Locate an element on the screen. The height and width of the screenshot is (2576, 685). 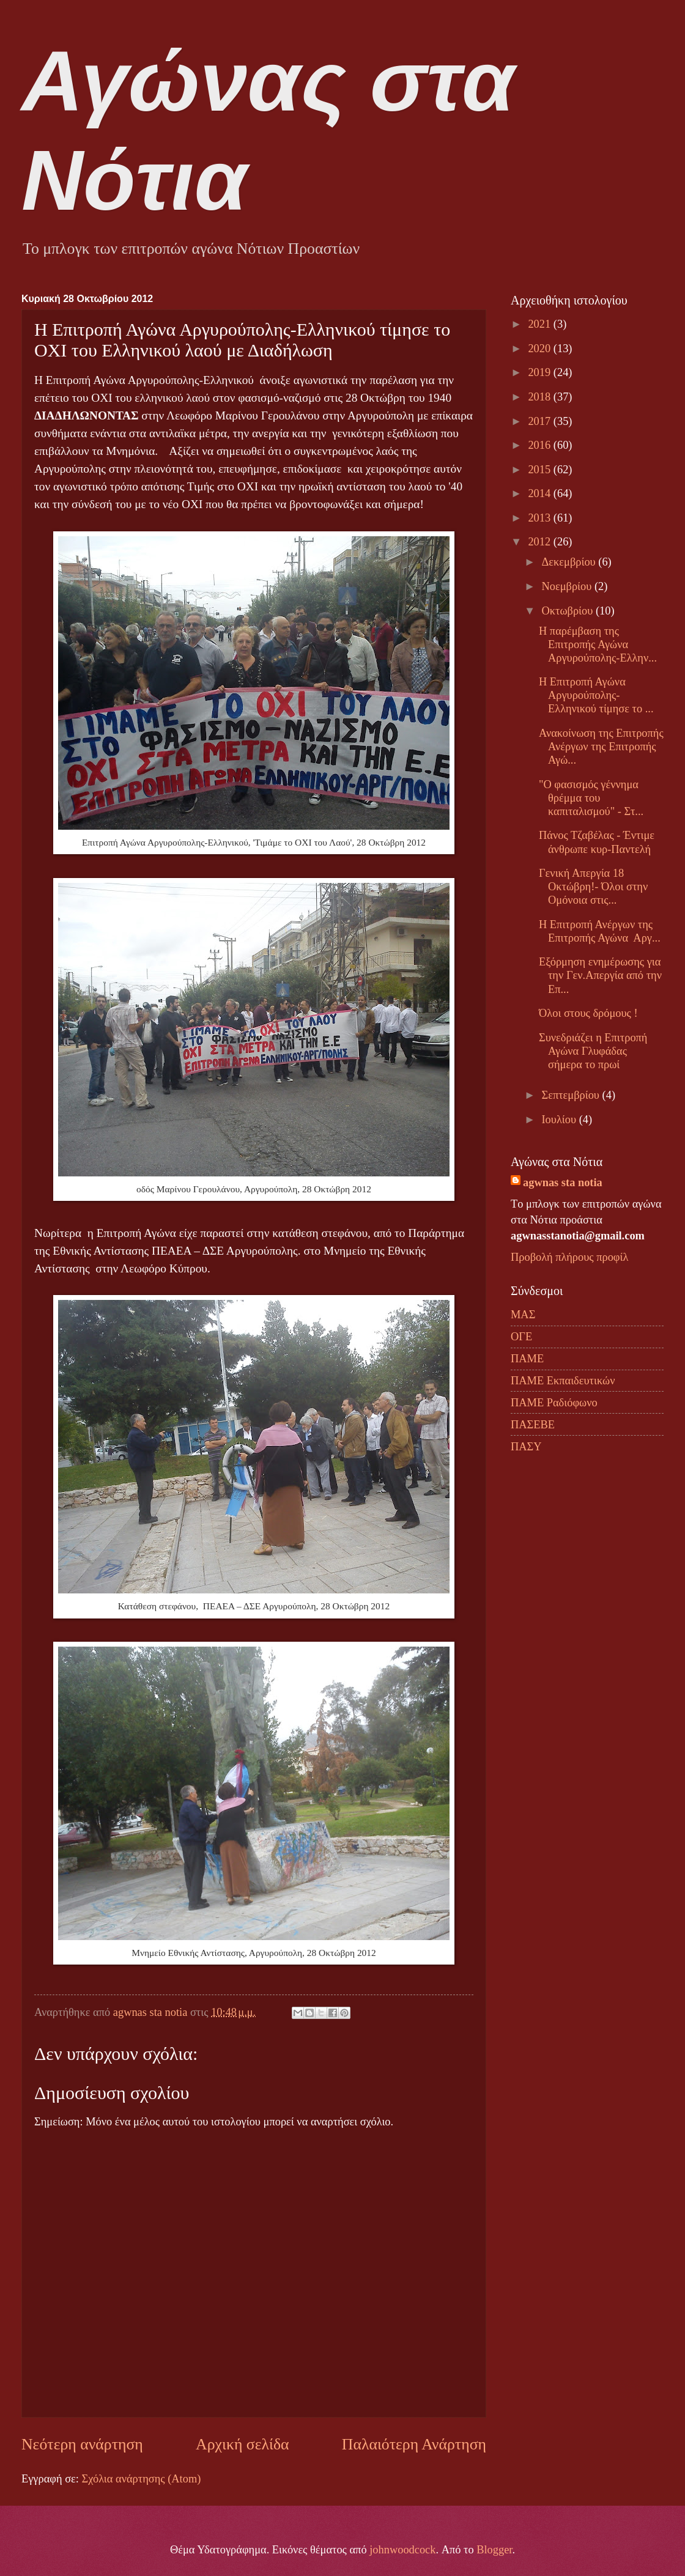
2014 is located at coordinates (540, 493).